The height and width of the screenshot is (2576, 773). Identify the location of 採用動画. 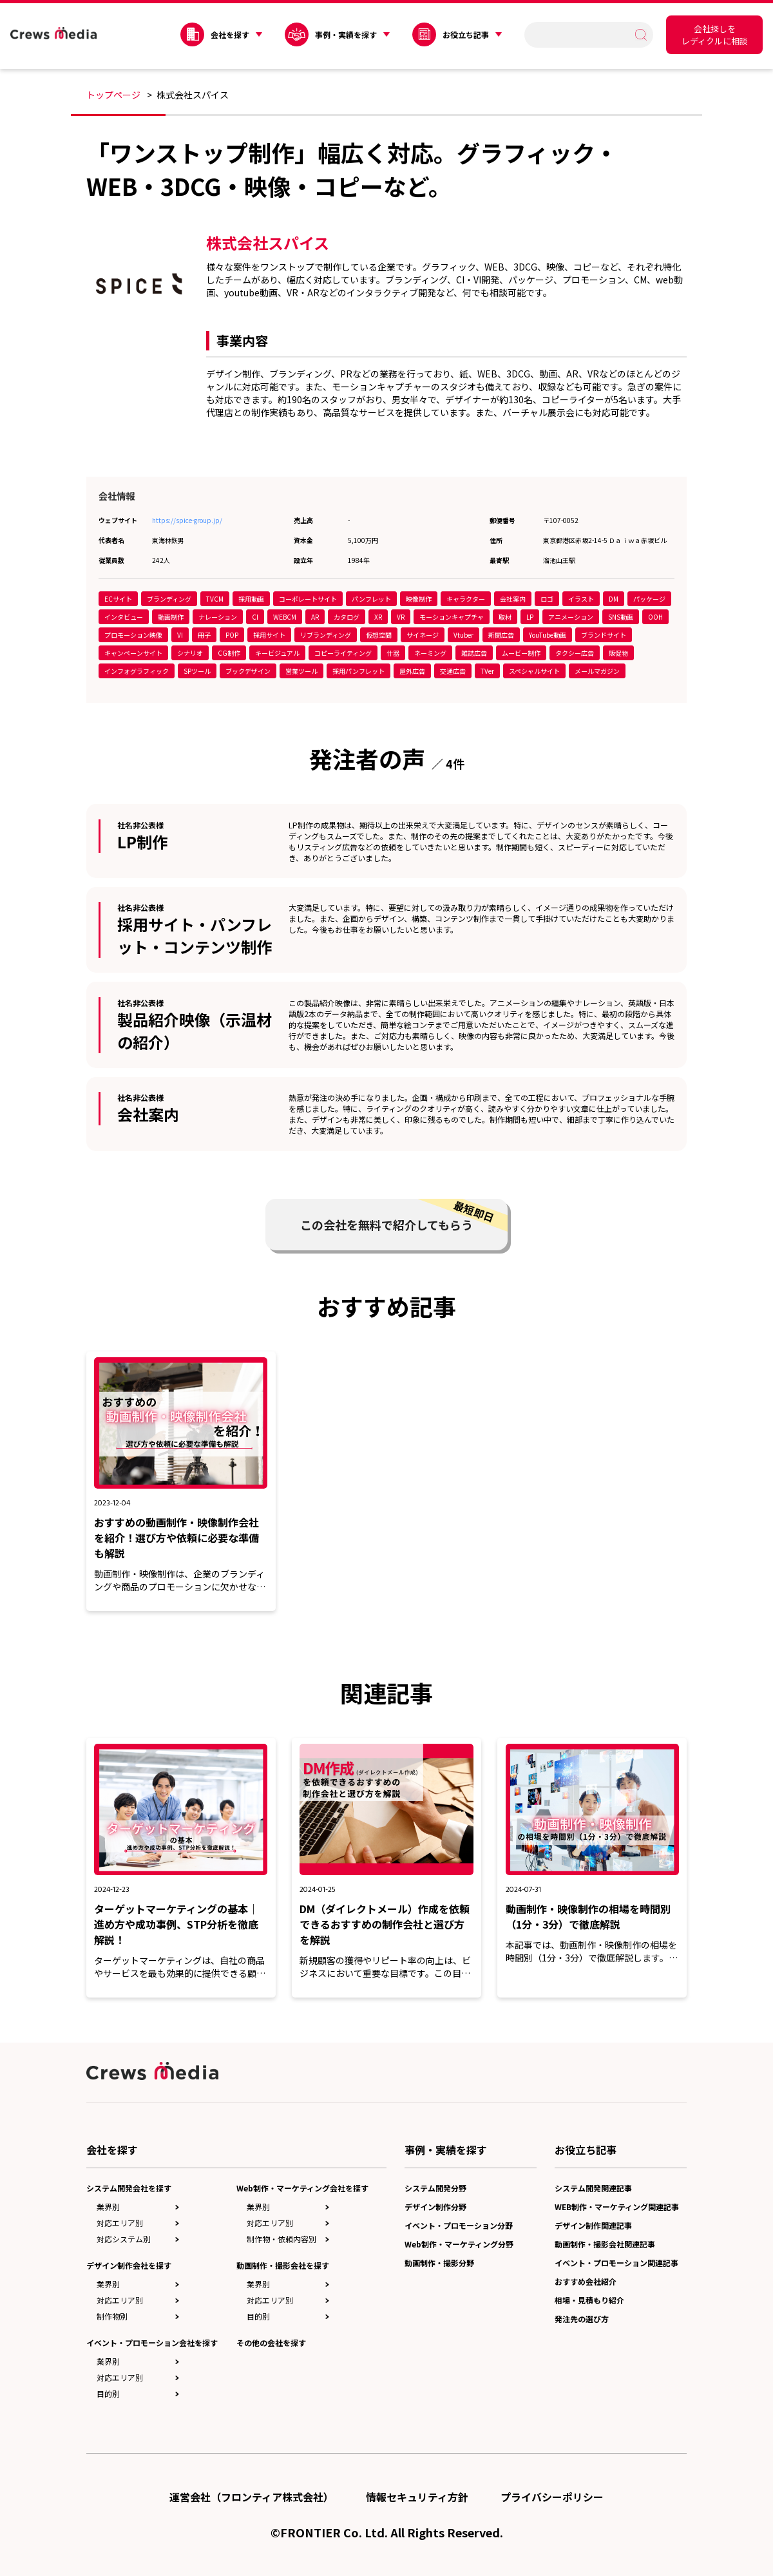
(251, 599).